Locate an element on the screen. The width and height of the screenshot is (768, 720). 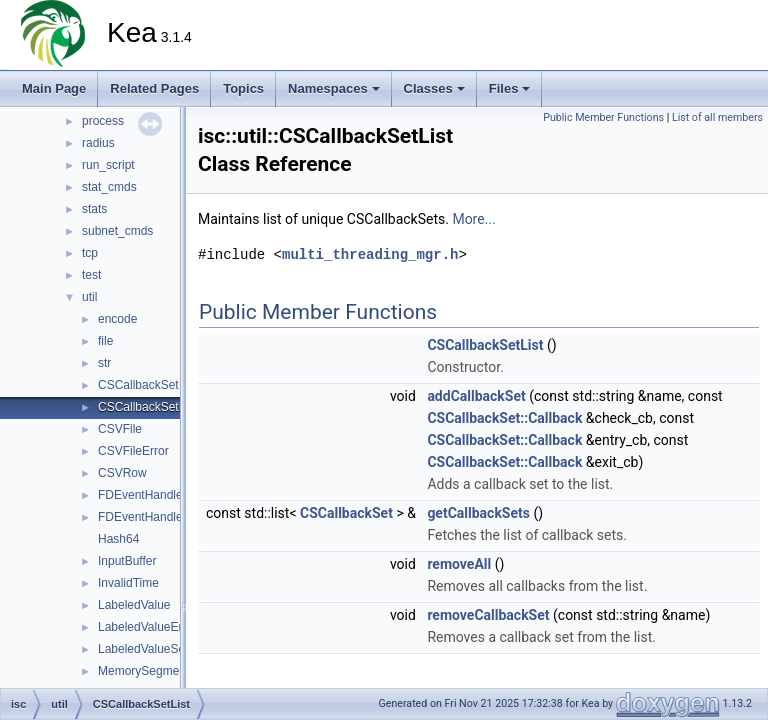
run_script is located at coordinates (108, 165).